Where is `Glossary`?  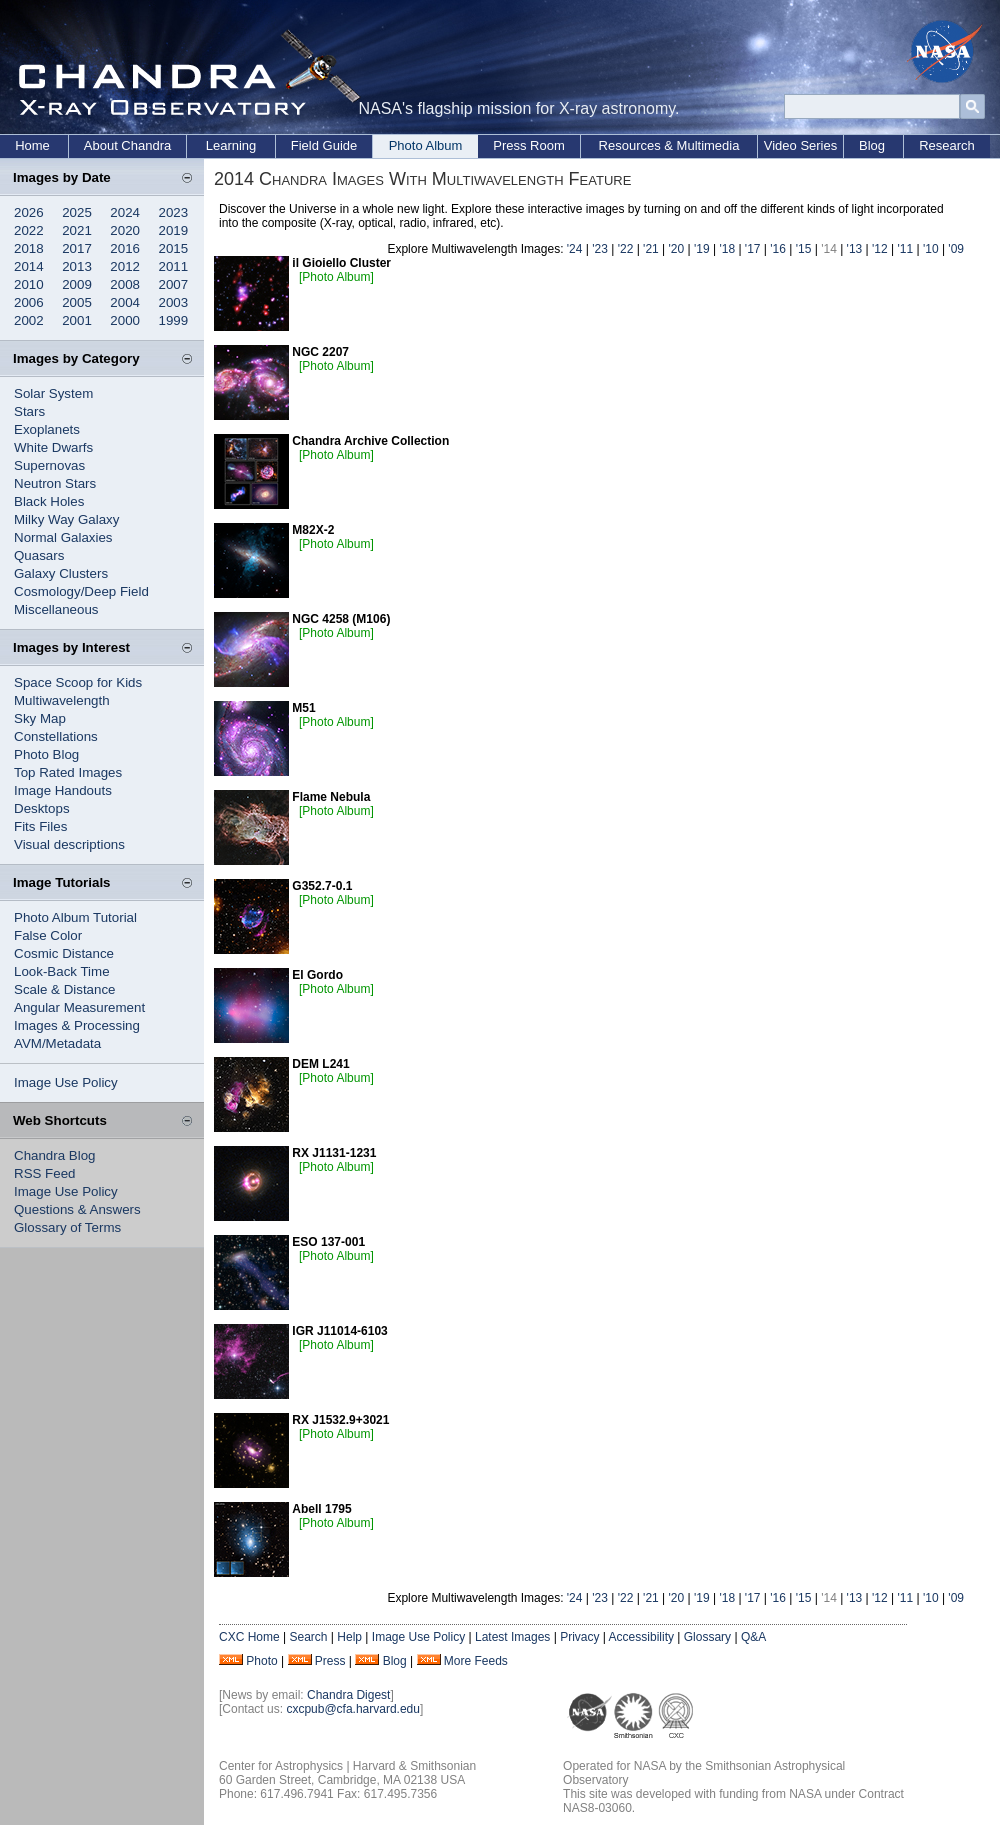
Glossary is located at coordinates (707, 1637).